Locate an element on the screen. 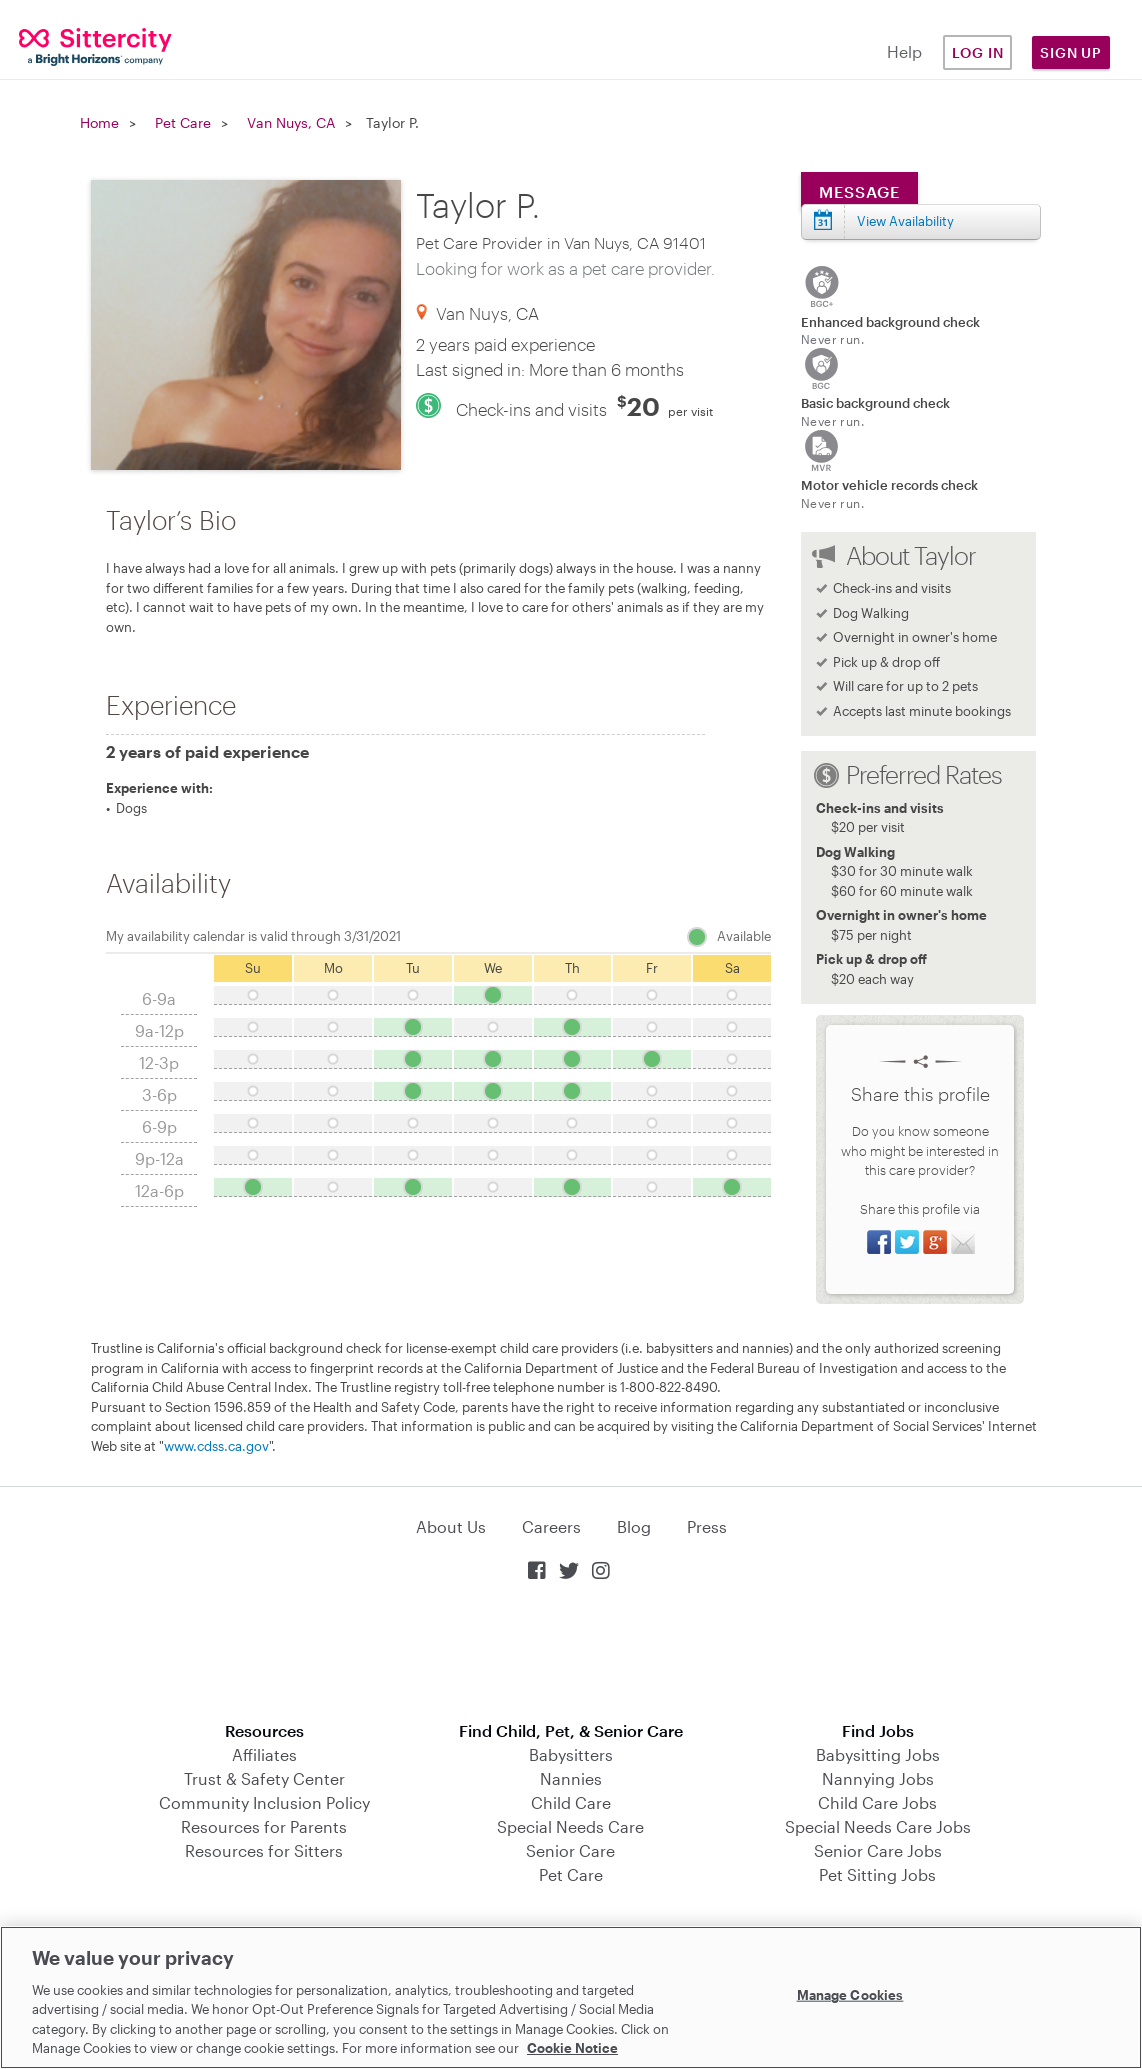 This screenshot has width=1142, height=2069. Child Care is located at coordinates (571, 1802).